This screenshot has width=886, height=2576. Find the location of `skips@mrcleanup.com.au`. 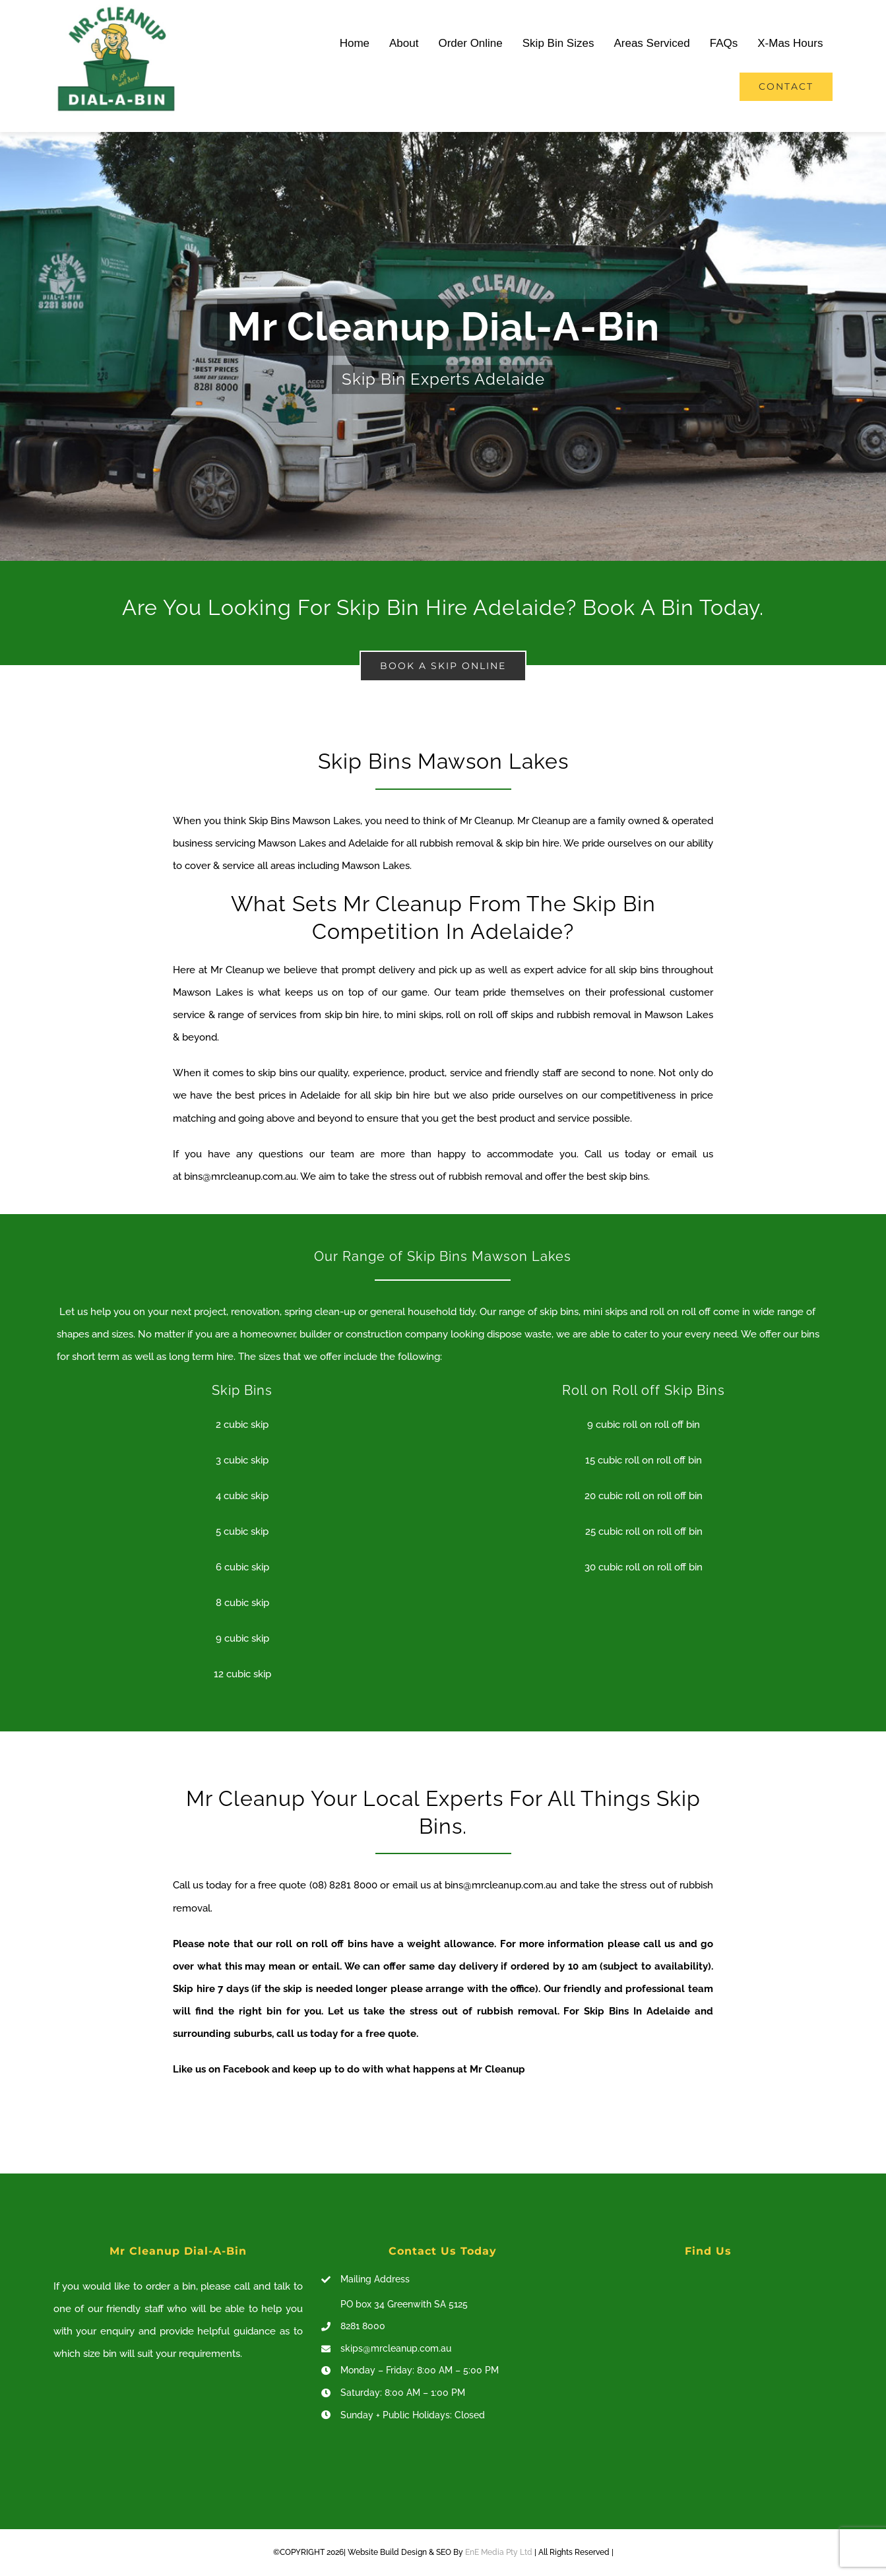

skips@mrcleanup.com.au is located at coordinates (395, 2348).